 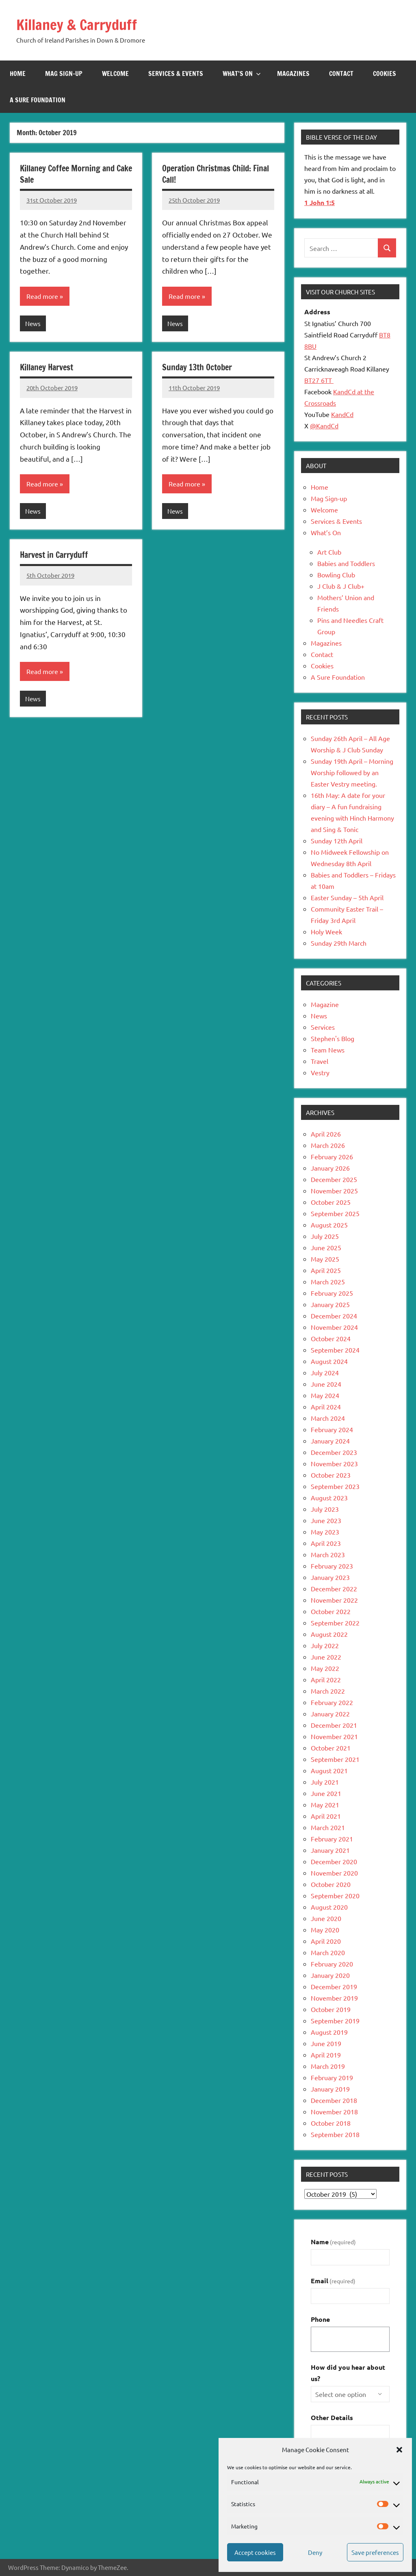 I want to click on Sunday 13th October, so click(x=197, y=367).